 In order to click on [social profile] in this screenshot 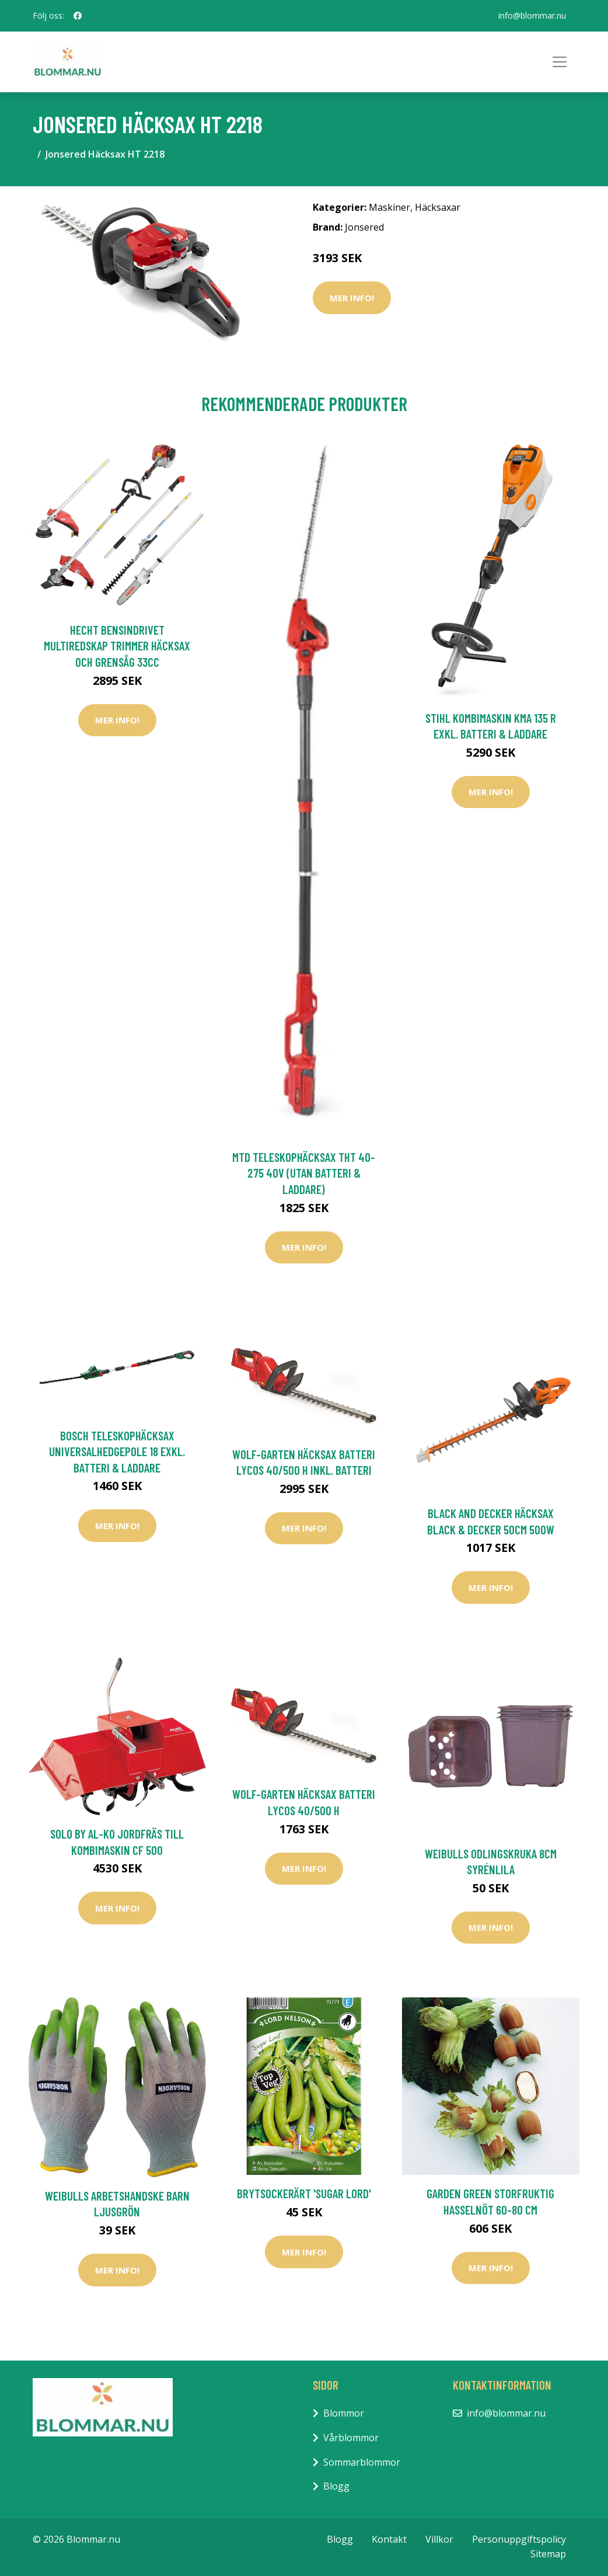, I will do `click(77, 16)`.